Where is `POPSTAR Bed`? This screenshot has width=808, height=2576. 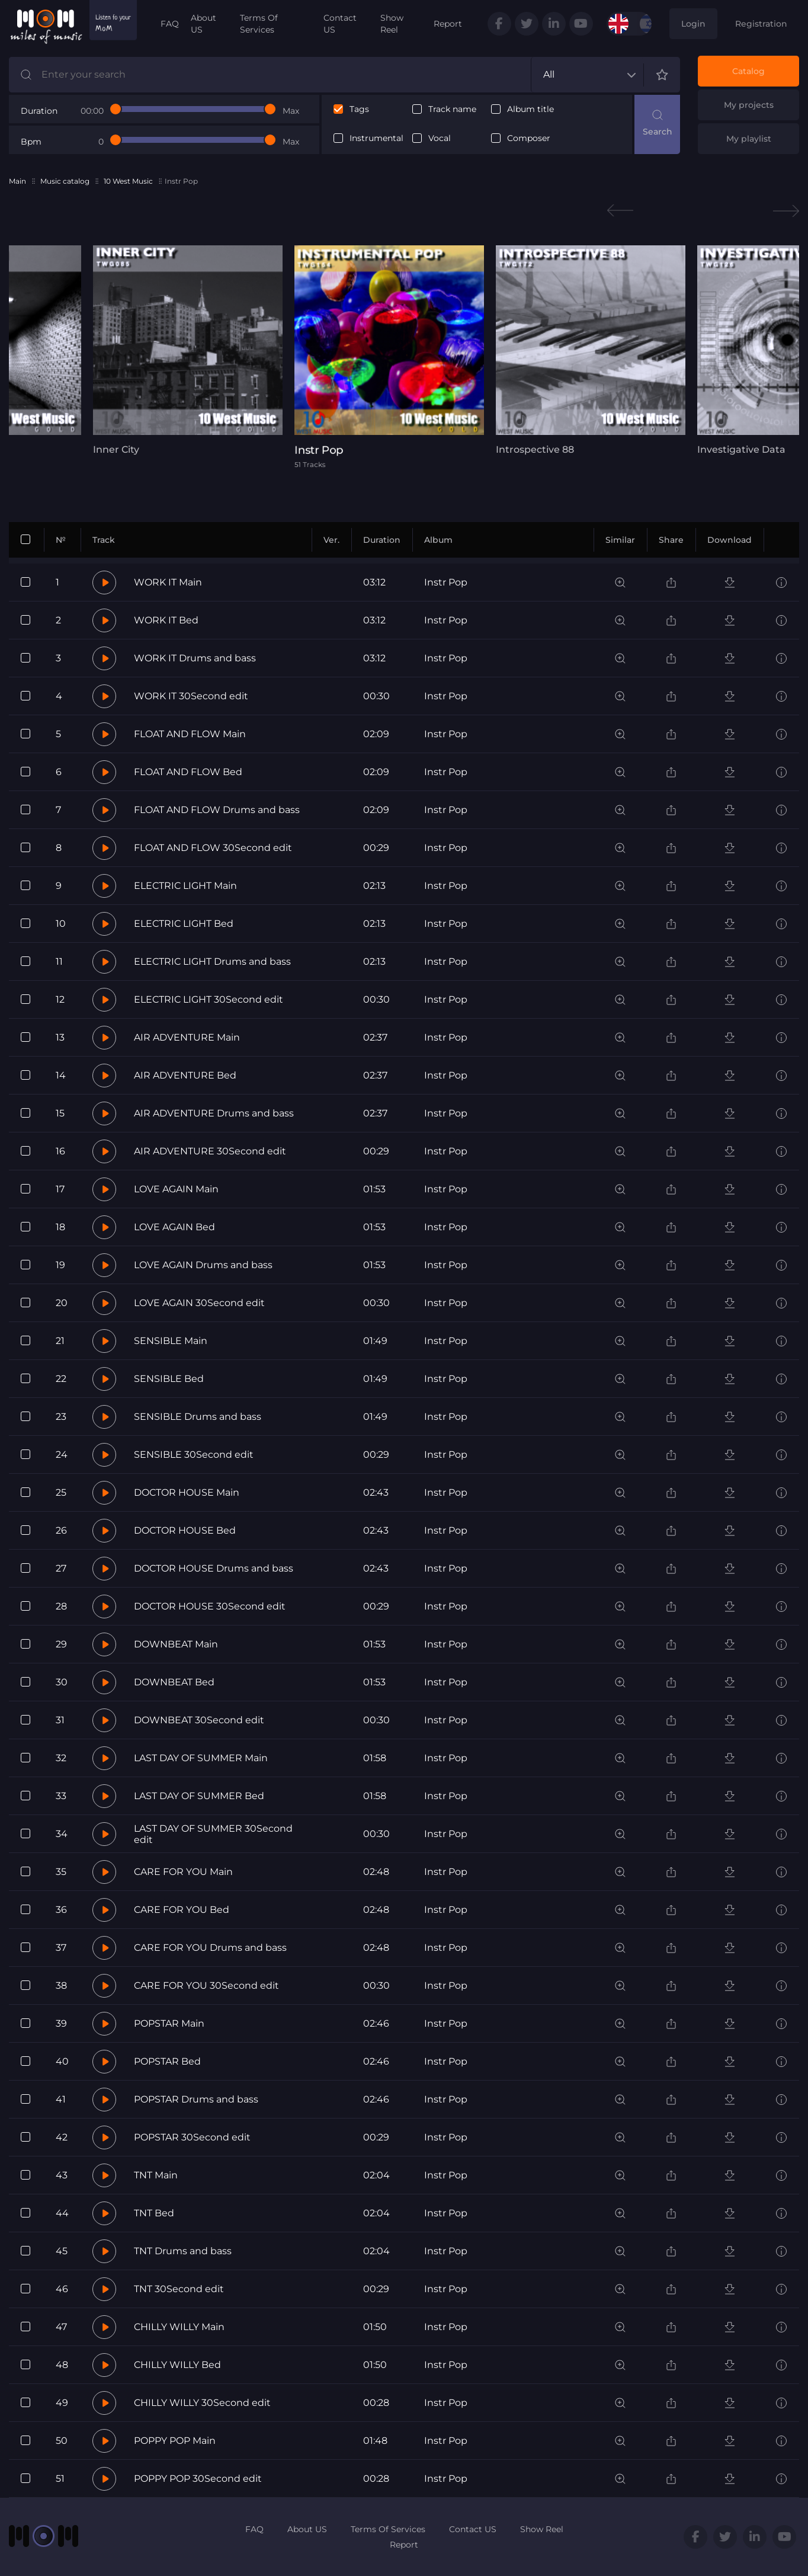
POPSTAR Bed is located at coordinates (167, 2061).